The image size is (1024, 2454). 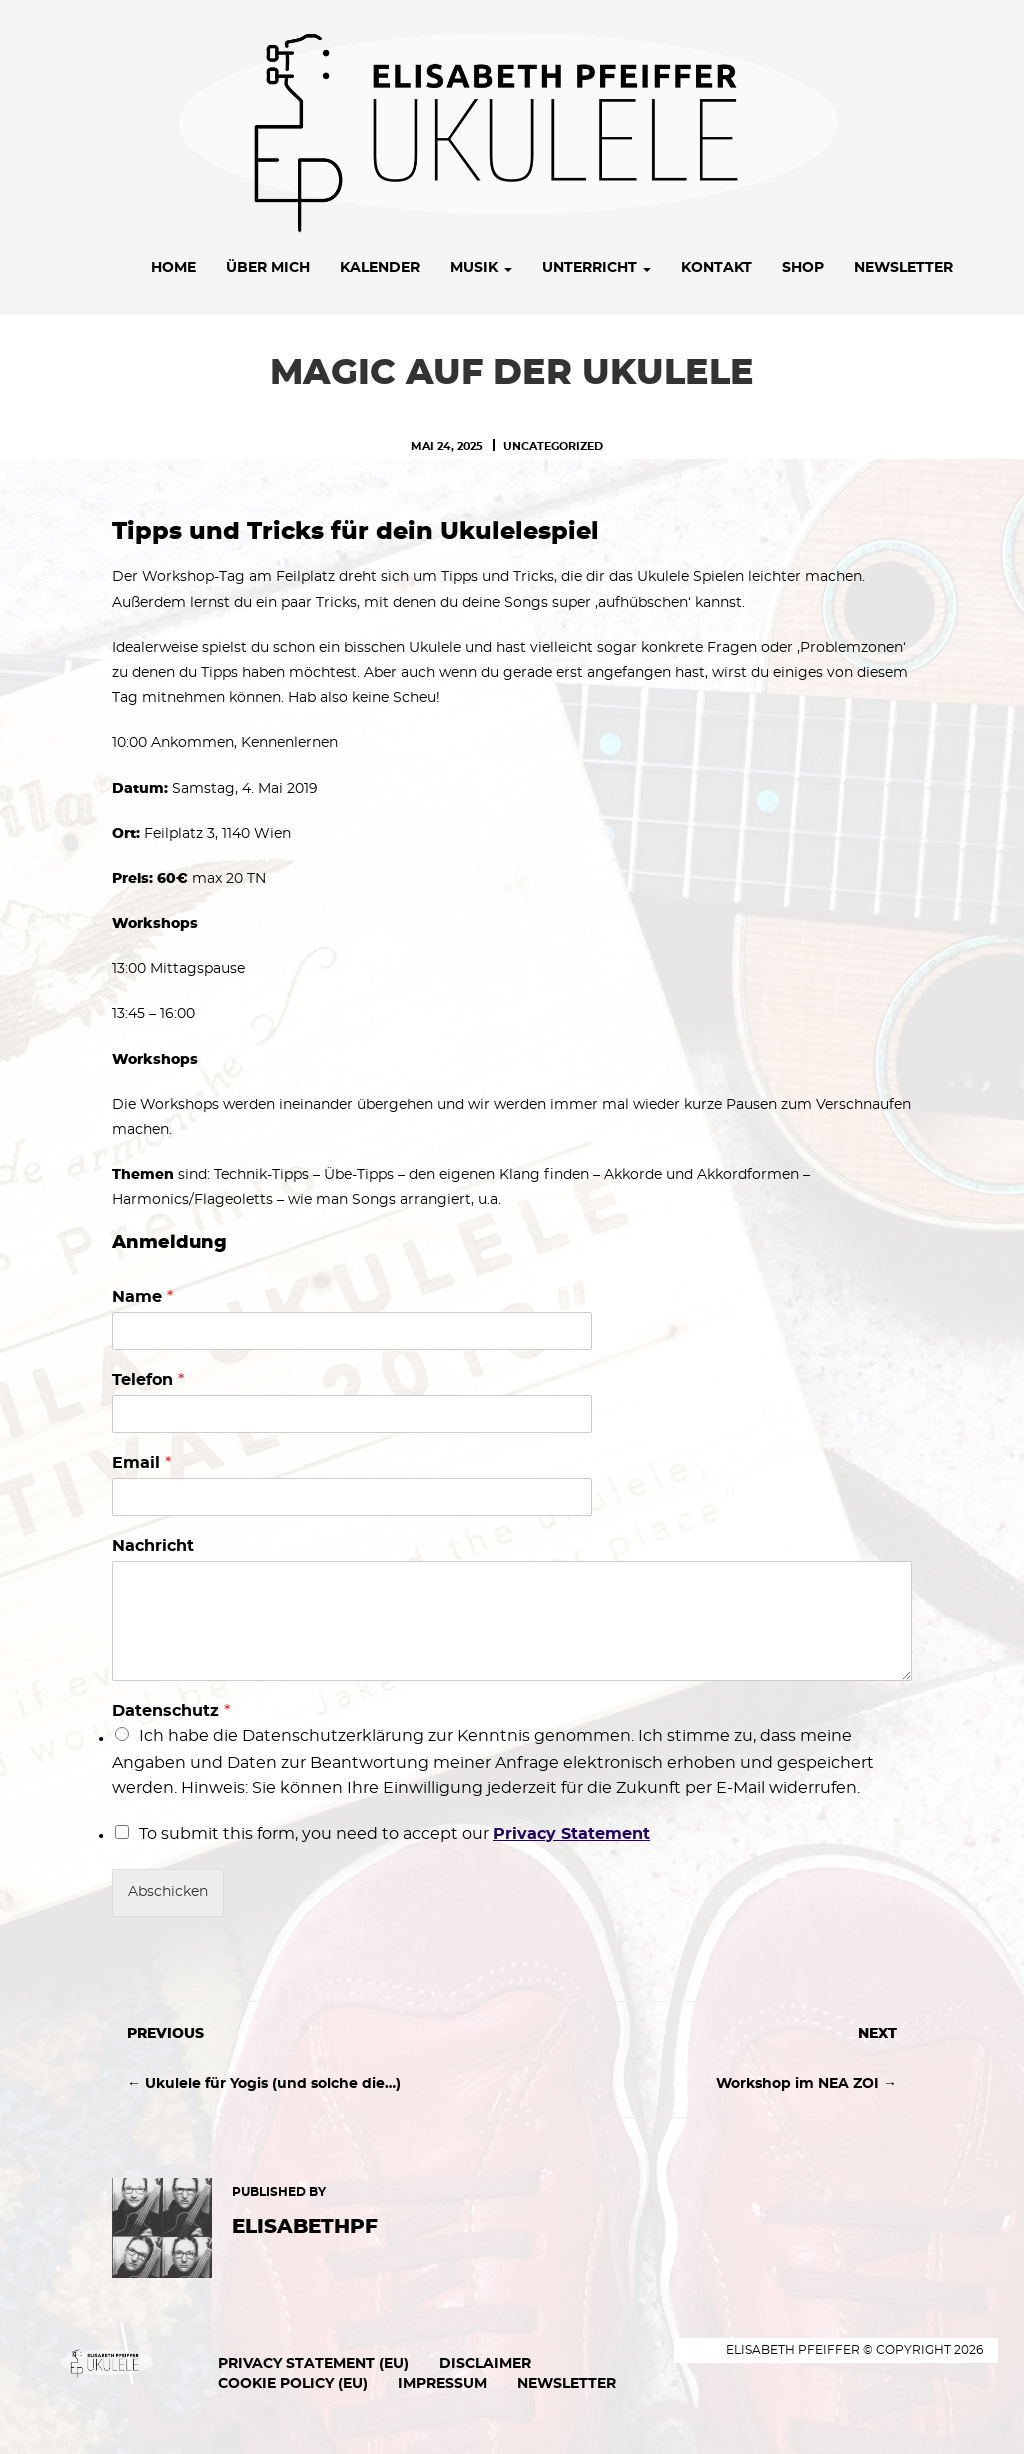 What do you see at coordinates (394, 1834) in the screenshot?
I see `To submit this form, you need to accept our` at bounding box center [394, 1834].